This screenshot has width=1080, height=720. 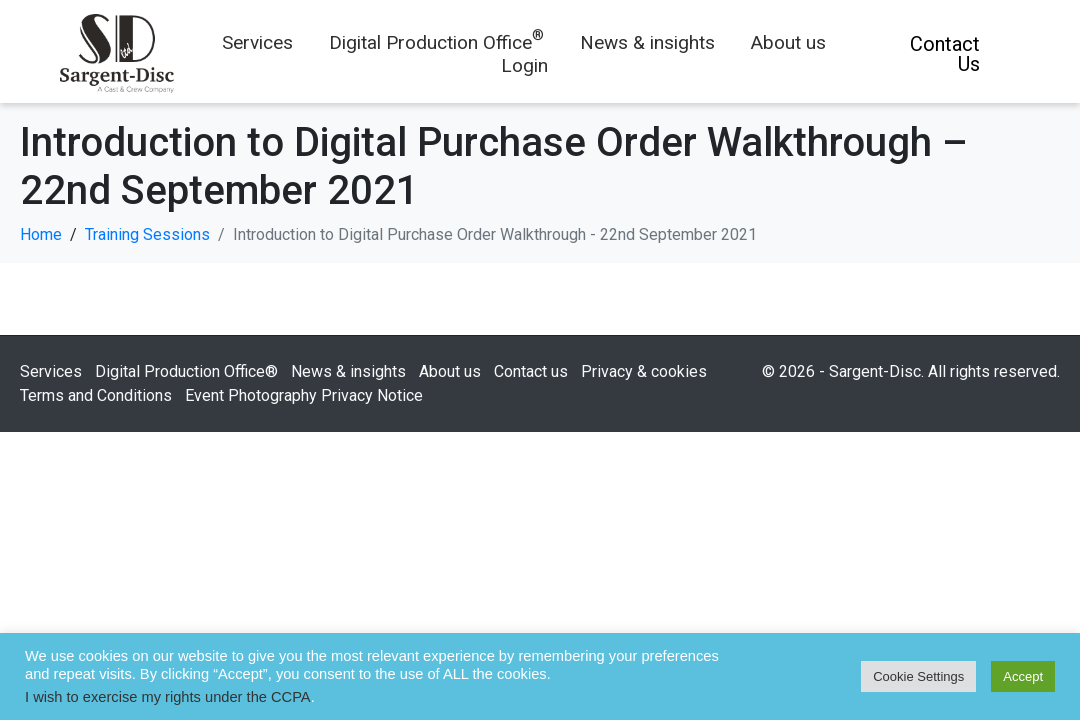 I want to click on Services, so click(x=257, y=42).